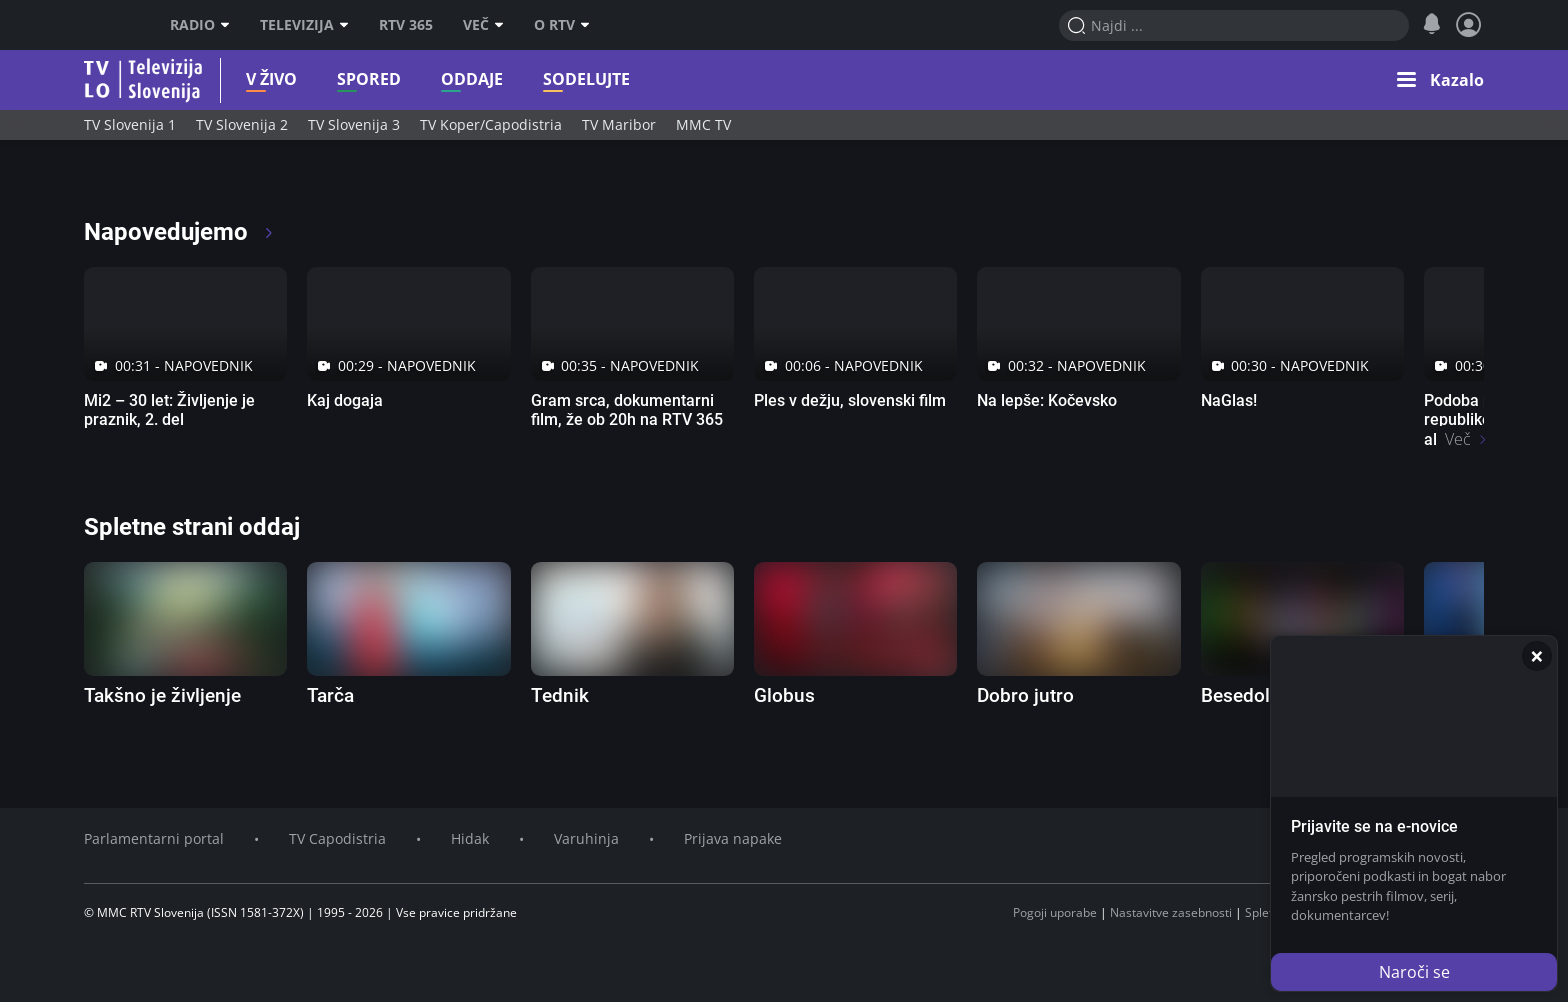 The height and width of the screenshot is (1002, 1568). What do you see at coordinates (619, 124) in the screenshot?
I see `TV Maribor` at bounding box center [619, 124].